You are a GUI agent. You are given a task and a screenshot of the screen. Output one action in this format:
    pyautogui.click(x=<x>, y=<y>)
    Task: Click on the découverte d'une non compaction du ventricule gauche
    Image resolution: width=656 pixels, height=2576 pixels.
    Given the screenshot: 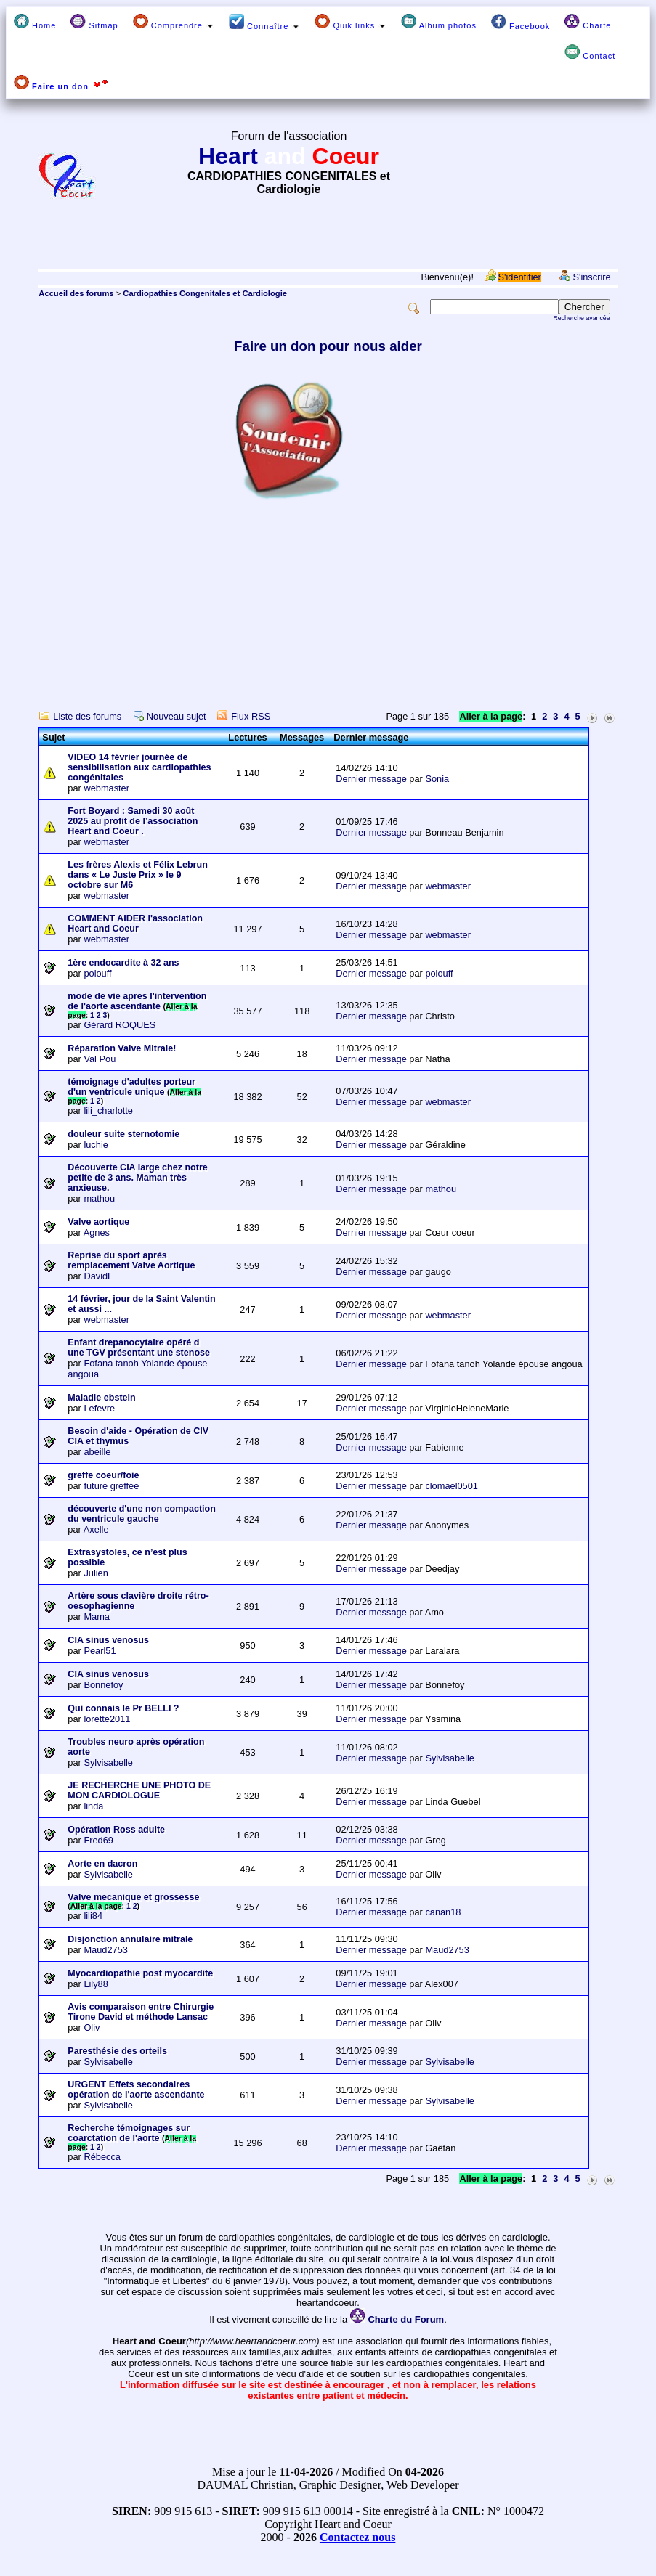 What is the action you would take?
    pyautogui.click(x=142, y=1514)
    